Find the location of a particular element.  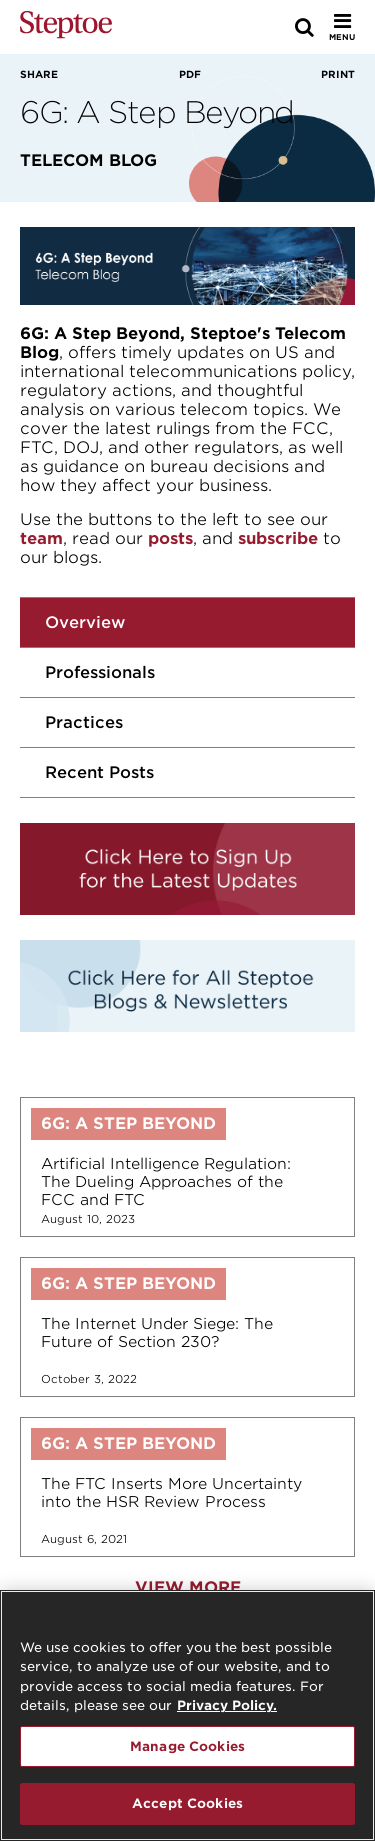

View More is located at coordinates (188, 1587).